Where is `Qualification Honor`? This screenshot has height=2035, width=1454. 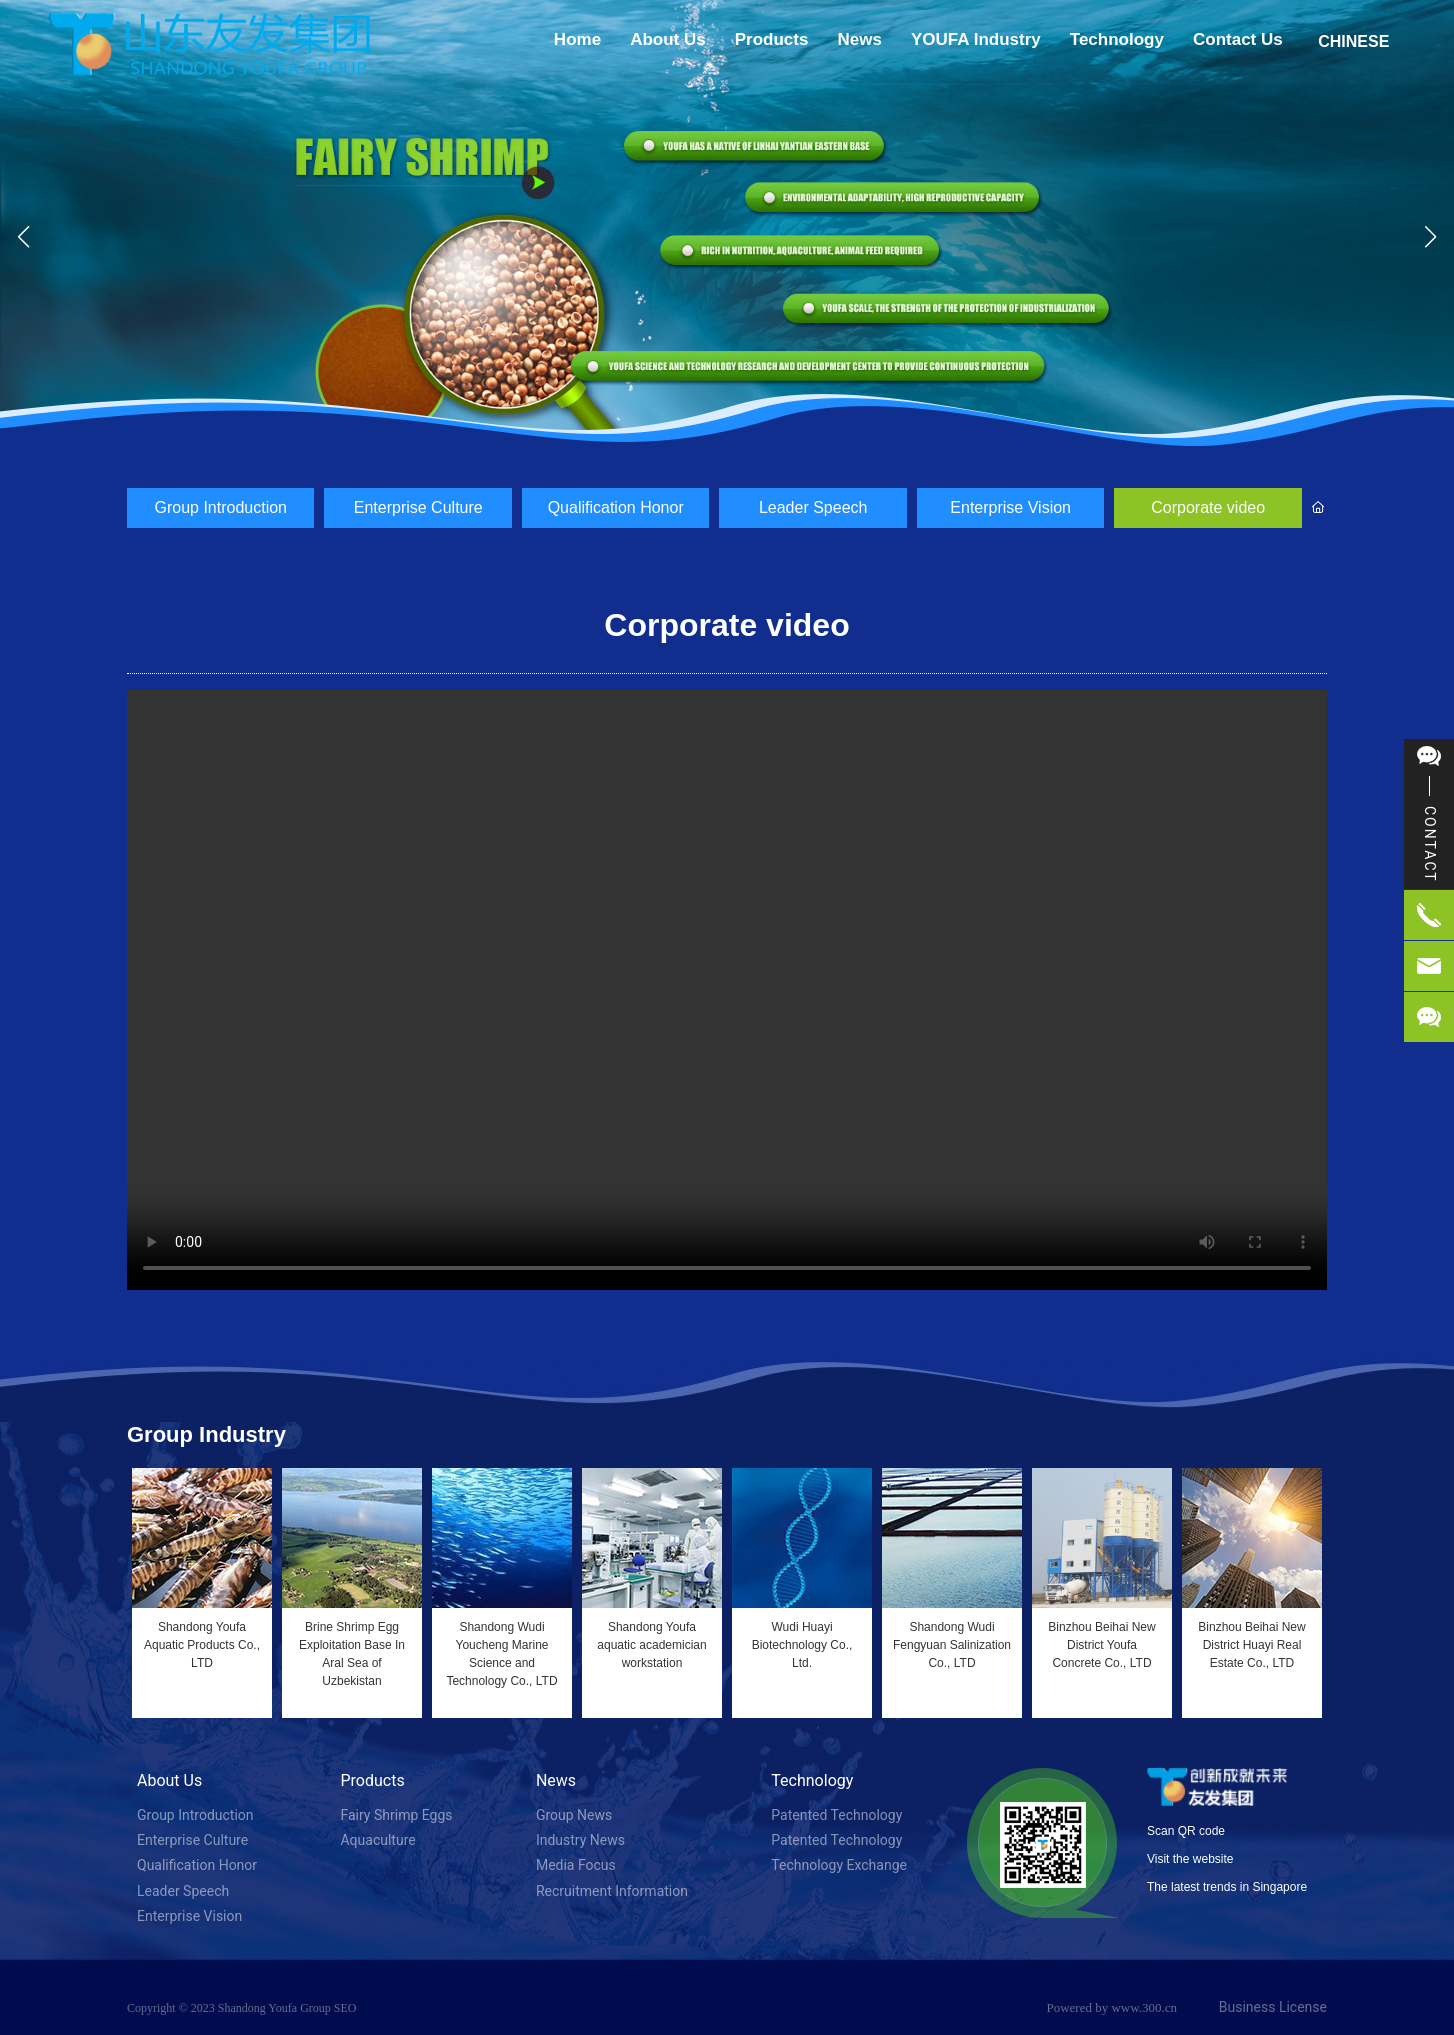
Qualification Honor is located at coordinates (616, 507).